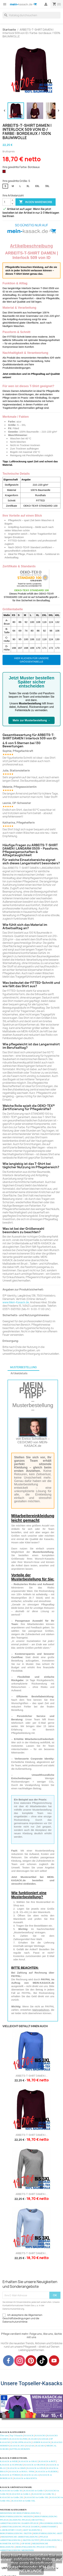 This screenshot has height=2576, width=63. Describe the element at coordinates (16, 2533) in the screenshot. I see `BERUFSBEKLEIDUNG ÄRZTIN` at that location.